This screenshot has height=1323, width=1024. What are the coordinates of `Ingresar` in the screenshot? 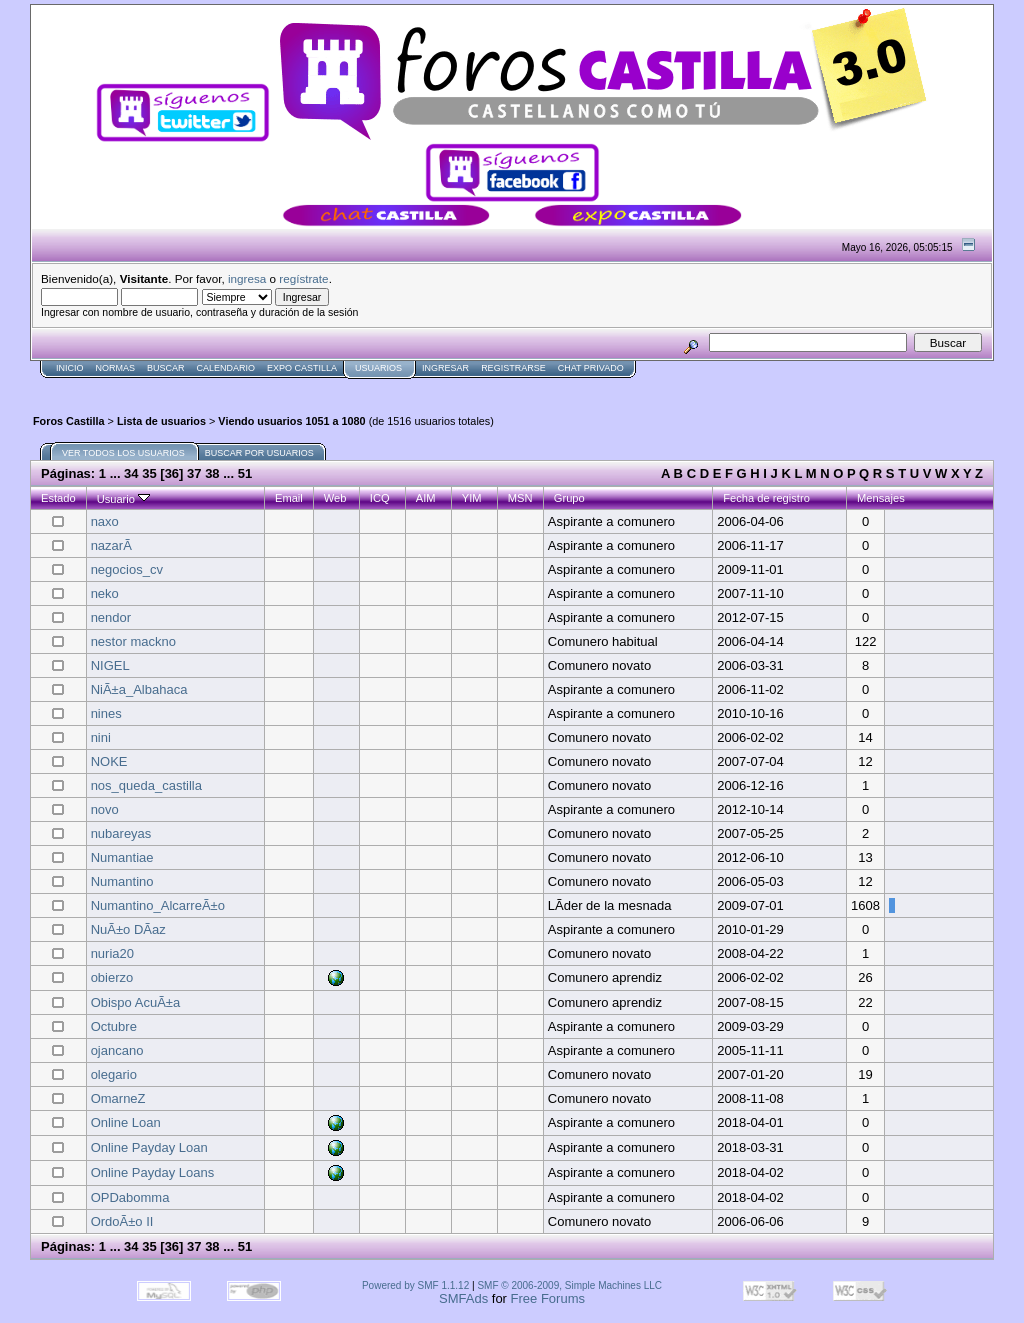 It's located at (445, 368).